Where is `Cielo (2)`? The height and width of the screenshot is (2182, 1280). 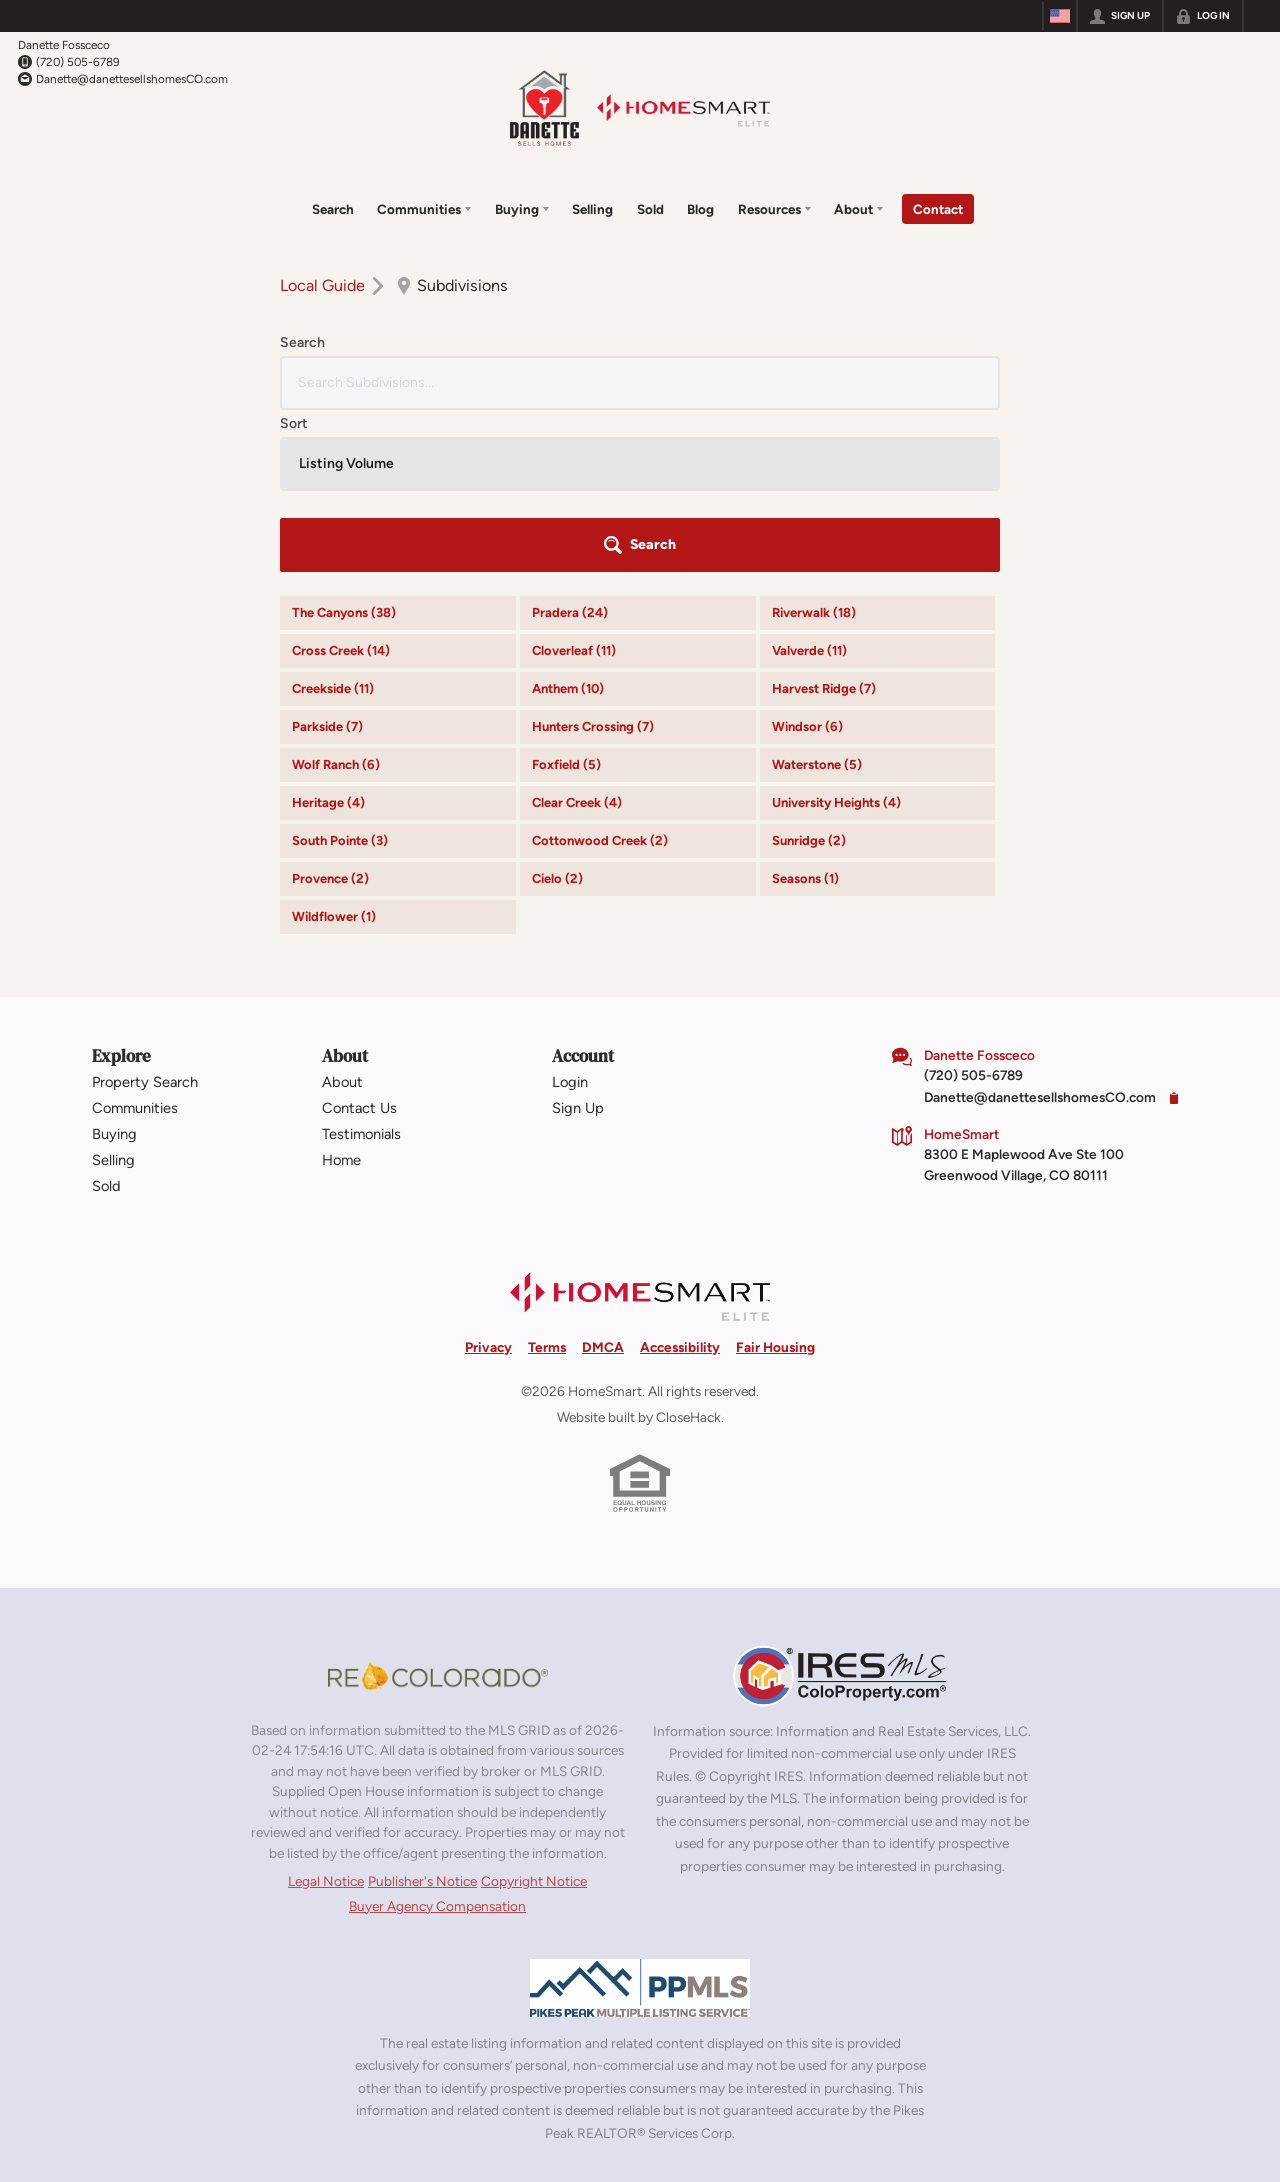
Cielo (2) is located at coordinates (557, 712).